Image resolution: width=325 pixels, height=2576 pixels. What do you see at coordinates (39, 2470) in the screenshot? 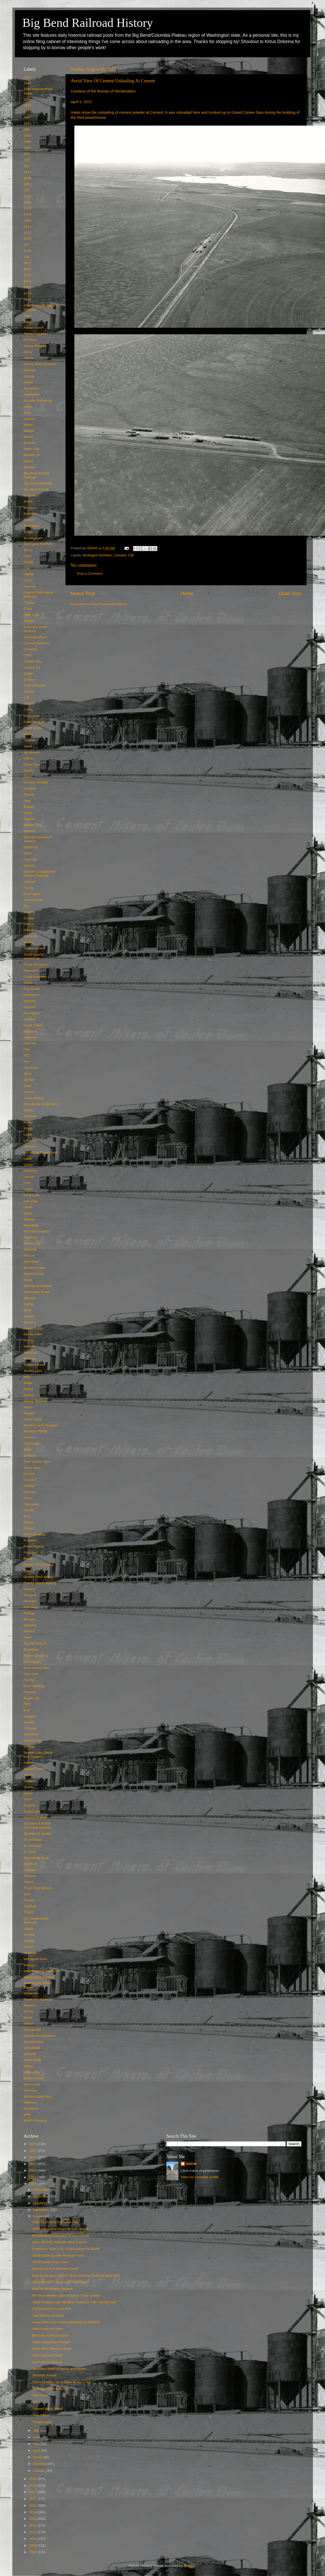
I see `January` at bounding box center [39, 2470].